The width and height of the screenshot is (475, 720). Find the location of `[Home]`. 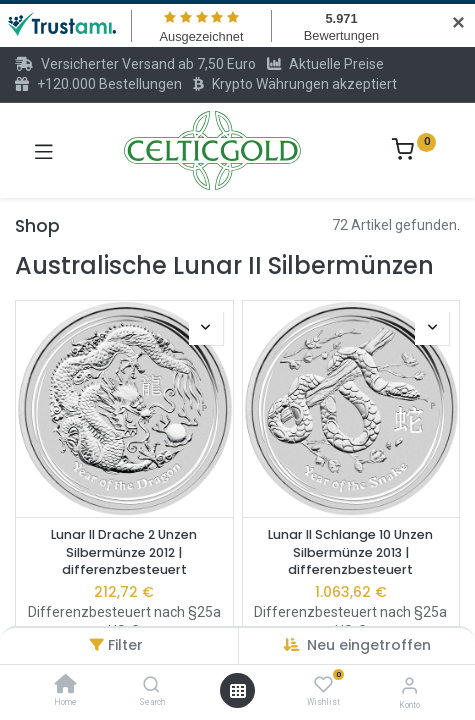

[Home] is located at coordinates (66, 686).